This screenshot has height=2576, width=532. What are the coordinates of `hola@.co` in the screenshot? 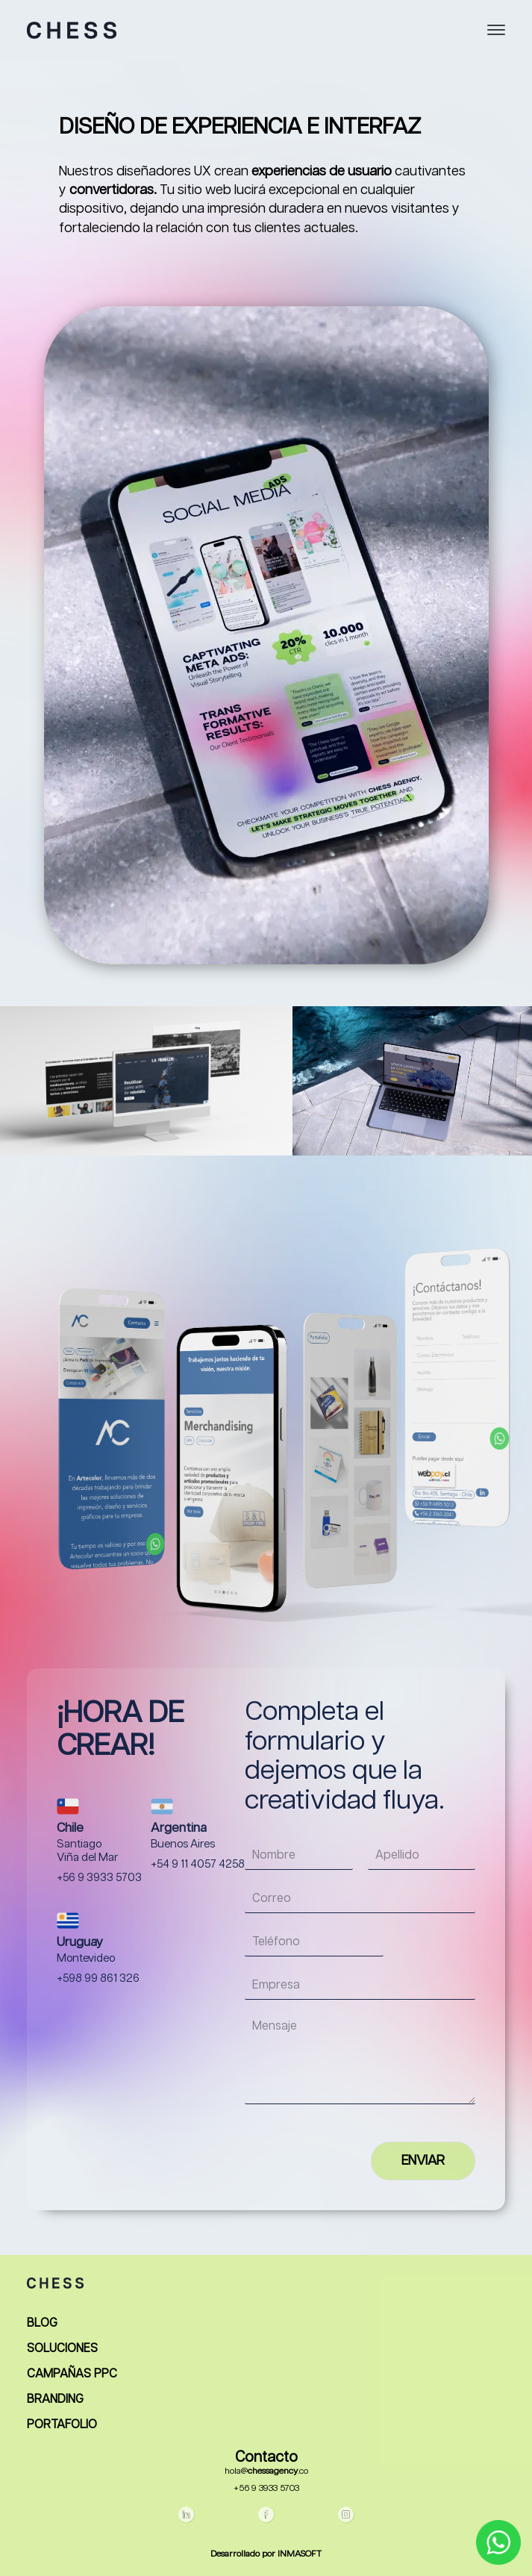 It's located at (266, 2471).